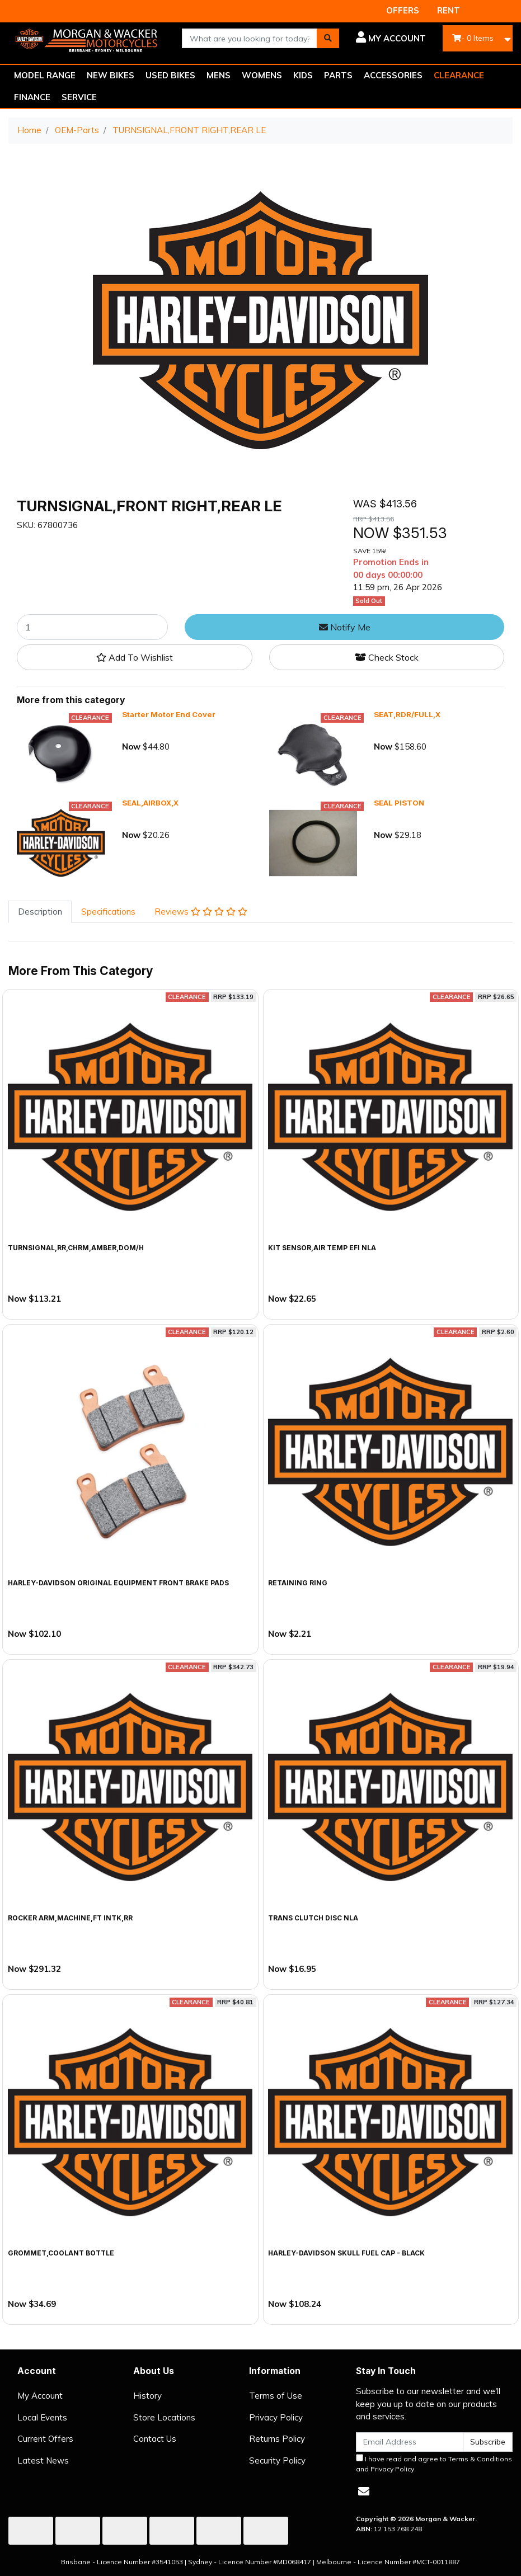 The image size is (521, 2576). I want to click on I have read and agree to and ., so click(434, 2463).